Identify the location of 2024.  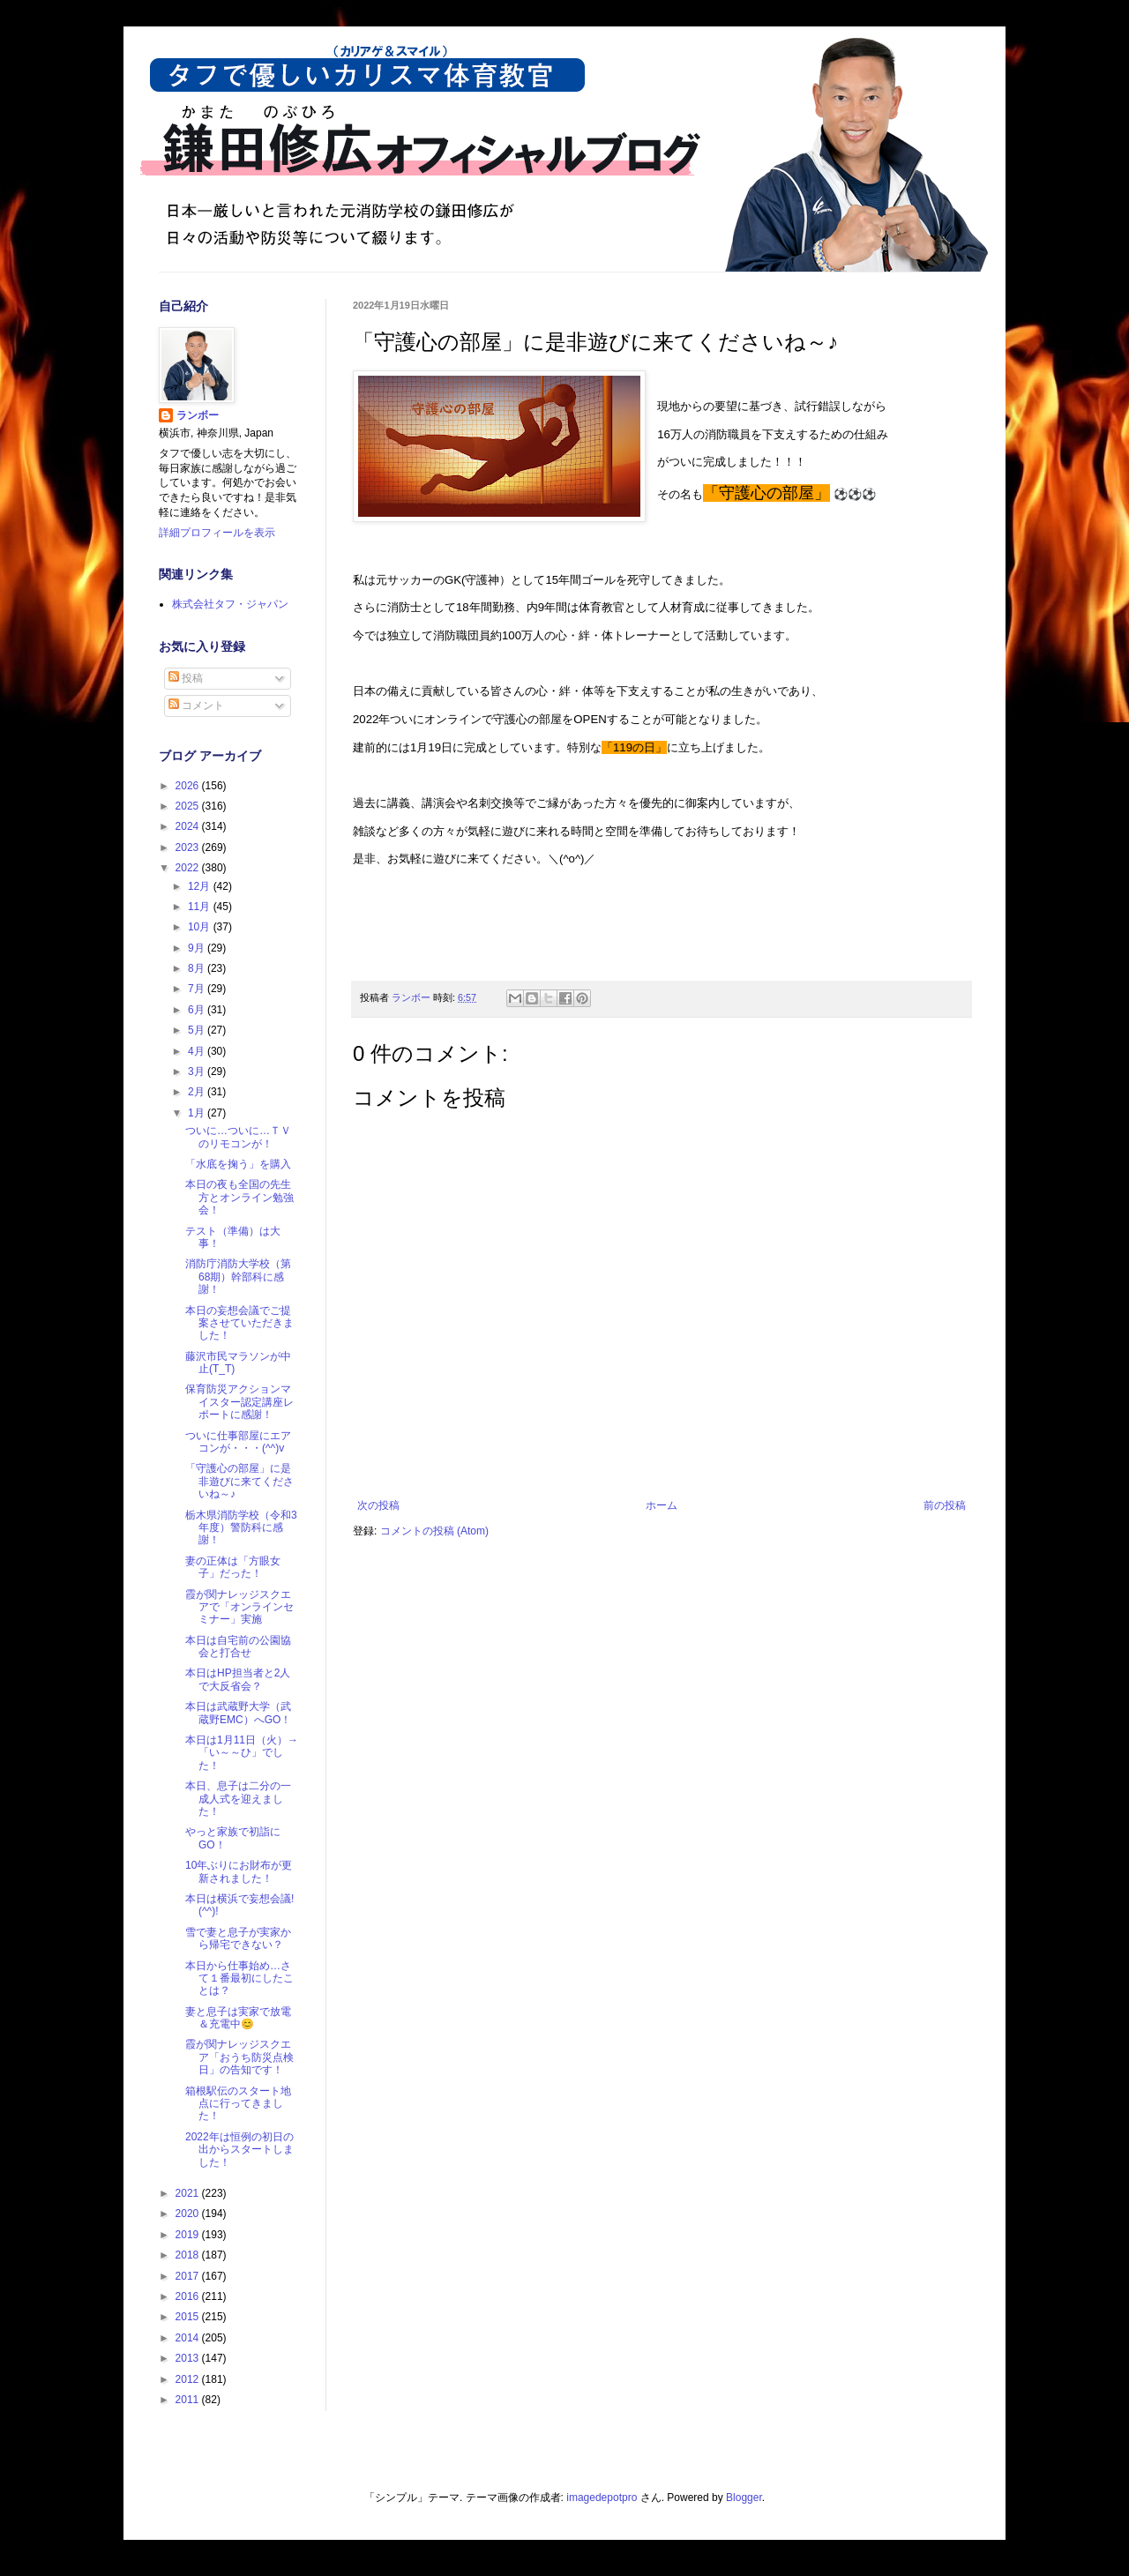
(189, 826).